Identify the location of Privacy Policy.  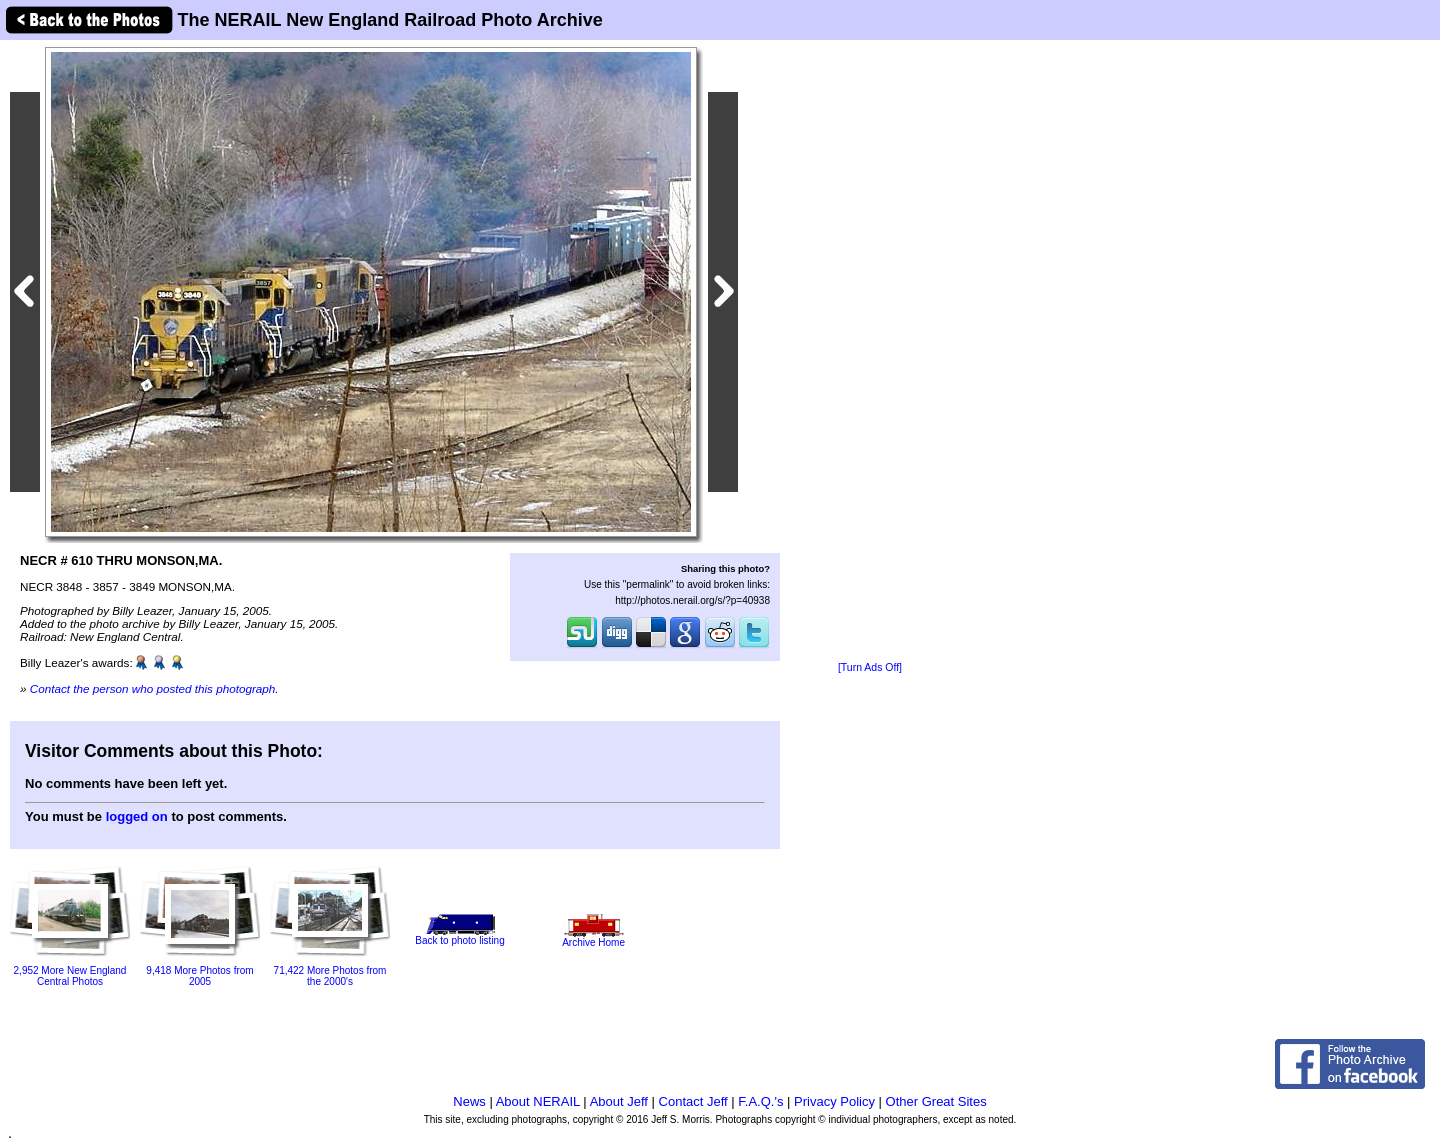
(834, 1101).